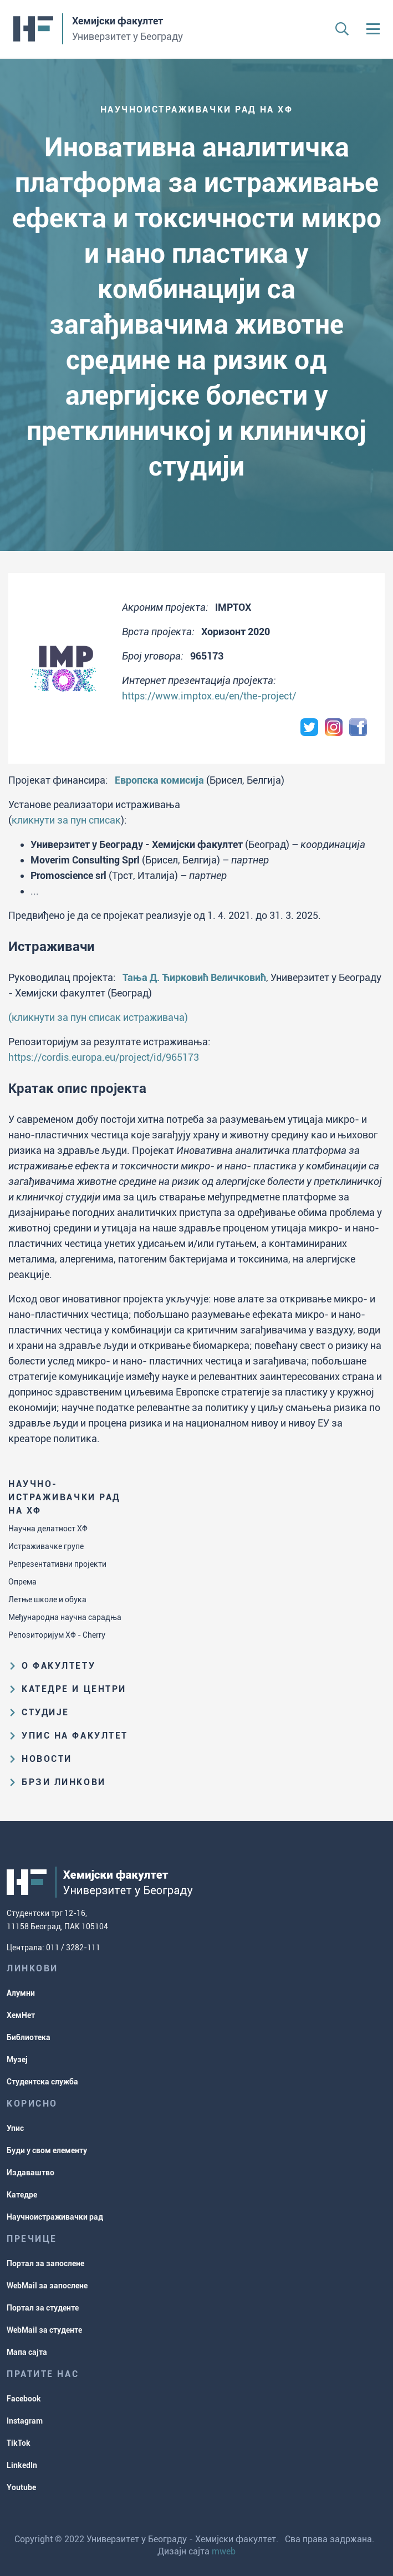  Describe the element at coordinates (18, 2443) in the screenshot. I see `TikTok` at that location.